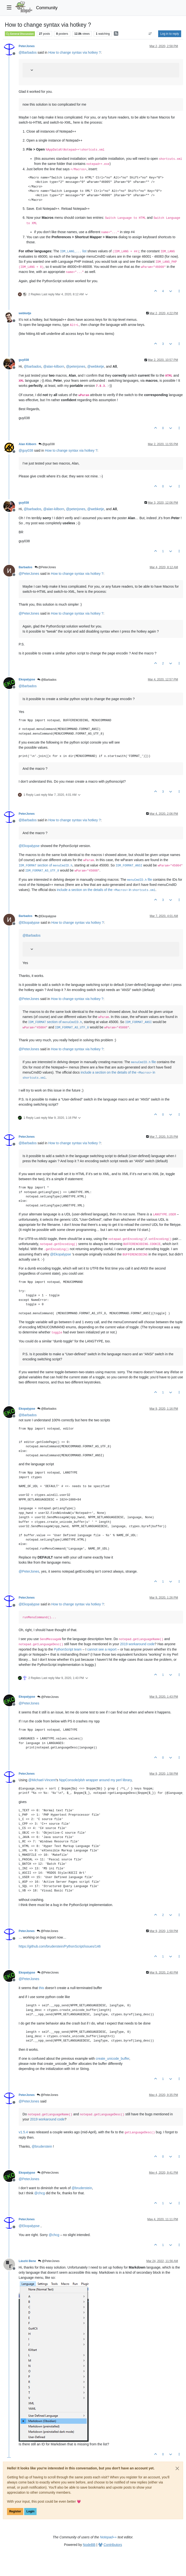 The image size is (186, 2576). What do you see at coordinates (169, 33) in the screenshot?
I see `Log in to reply` at bounding box center [169, 33].